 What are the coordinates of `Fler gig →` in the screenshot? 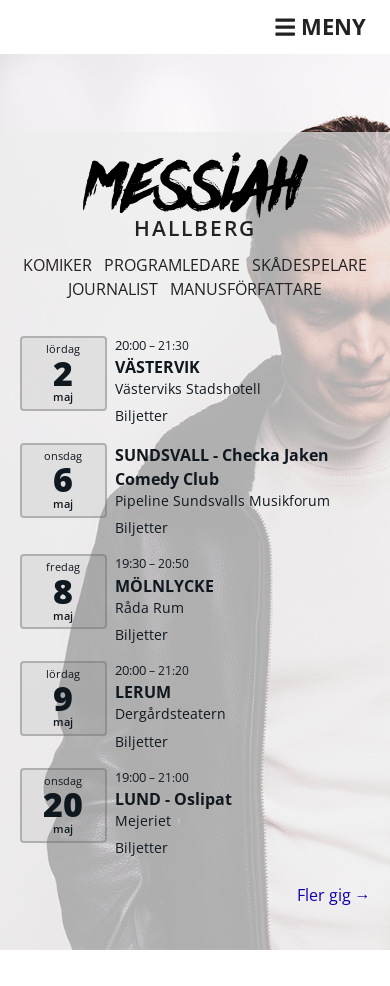 It's located at (334, 895).